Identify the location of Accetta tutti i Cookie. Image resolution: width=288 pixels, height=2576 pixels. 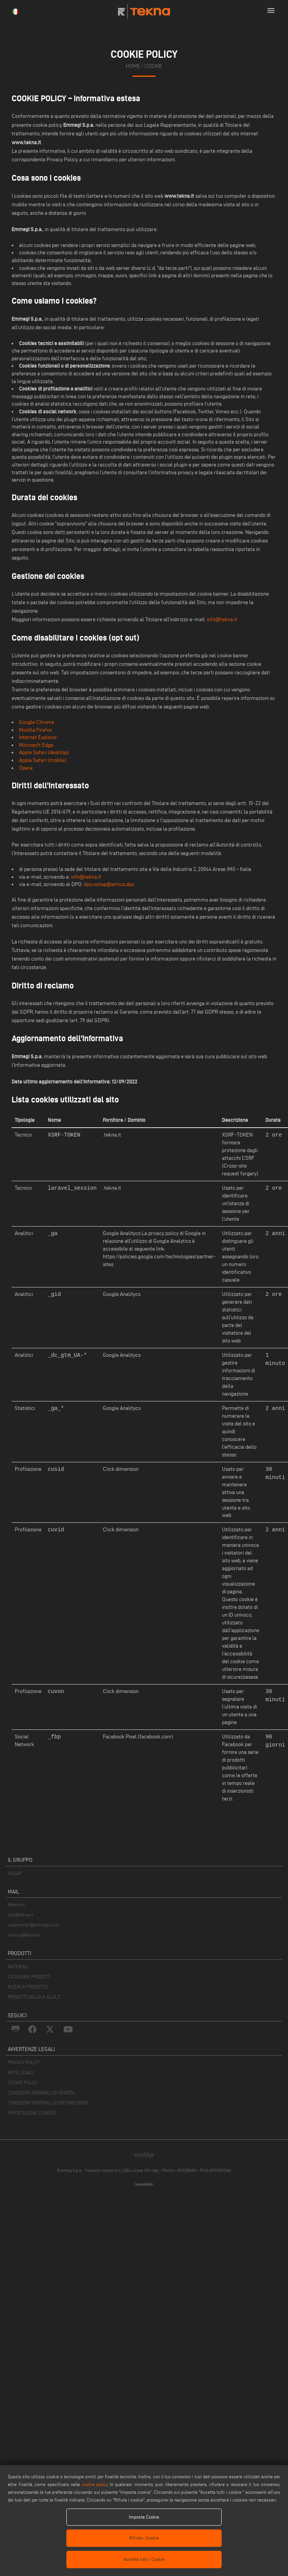
(144, 2559).